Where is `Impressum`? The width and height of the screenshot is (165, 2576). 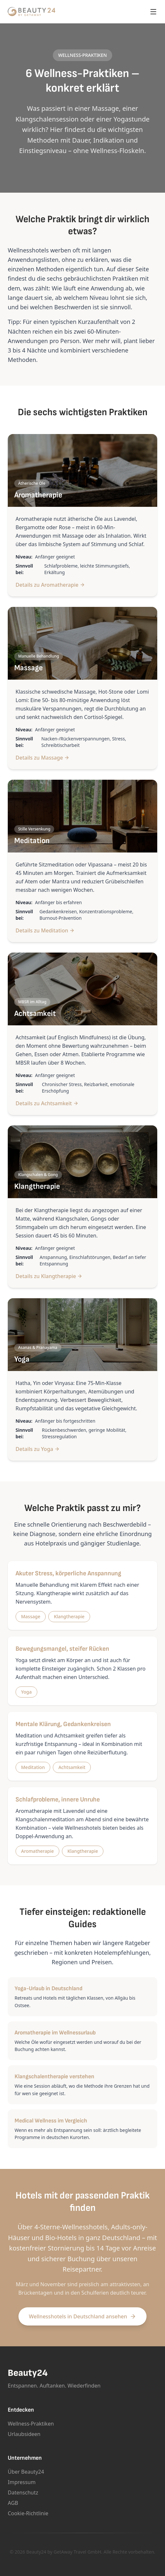
Impressum is located at coordinates (22, 2482).